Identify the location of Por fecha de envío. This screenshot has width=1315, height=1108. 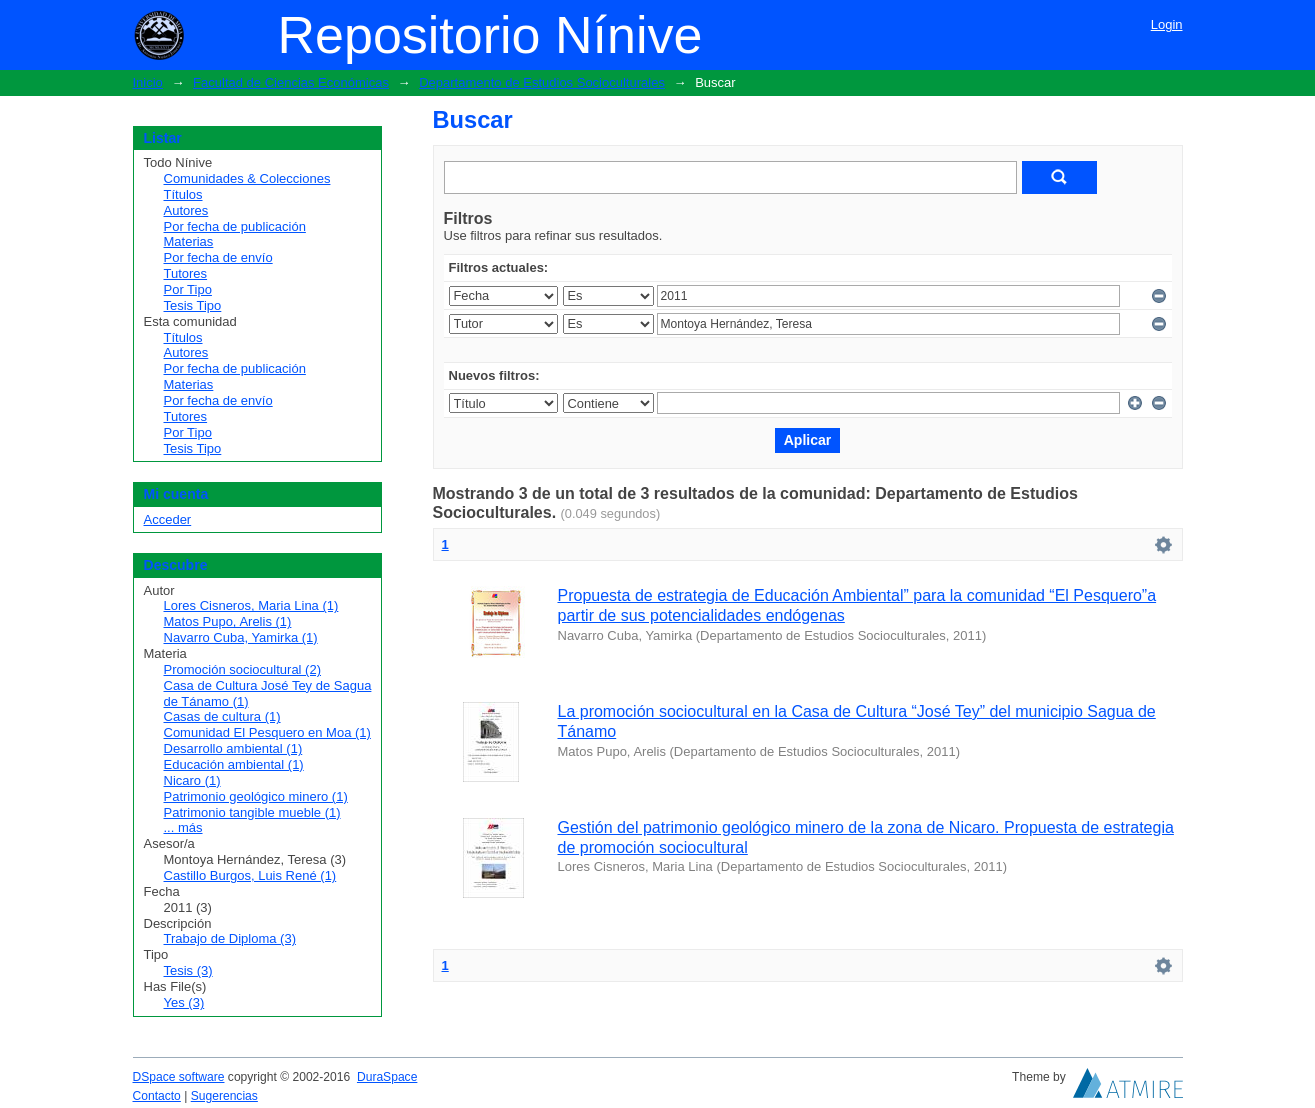
(218, 257).